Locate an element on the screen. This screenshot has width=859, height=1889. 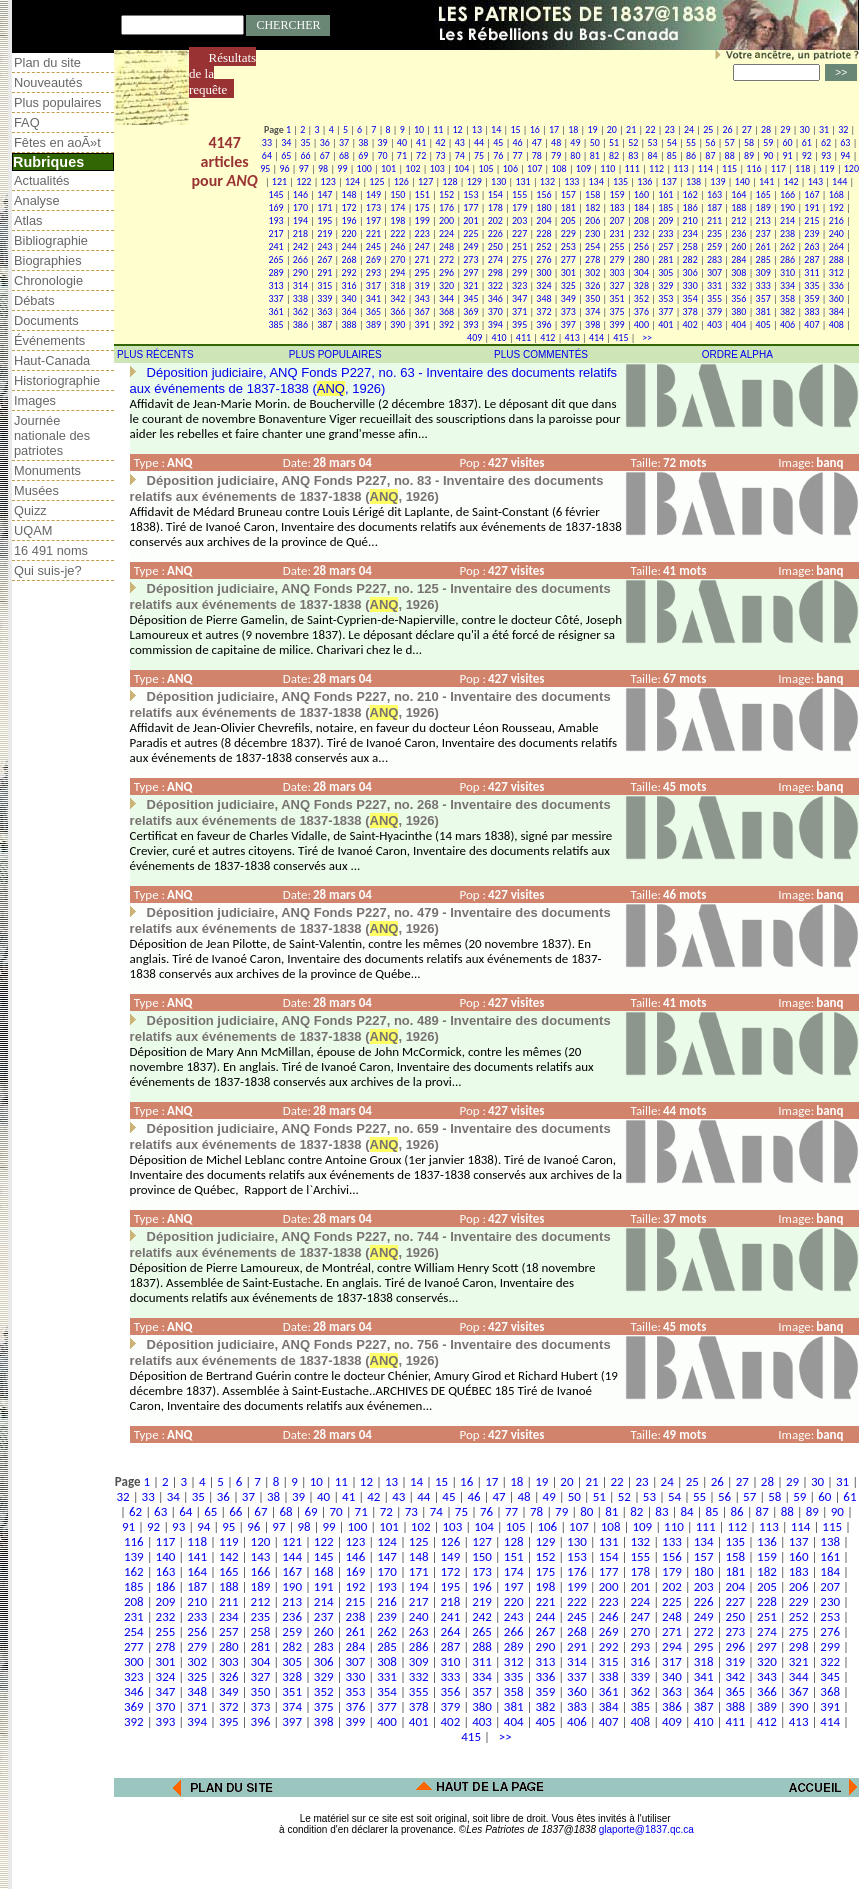
152 is located at coordinates (446, 194).